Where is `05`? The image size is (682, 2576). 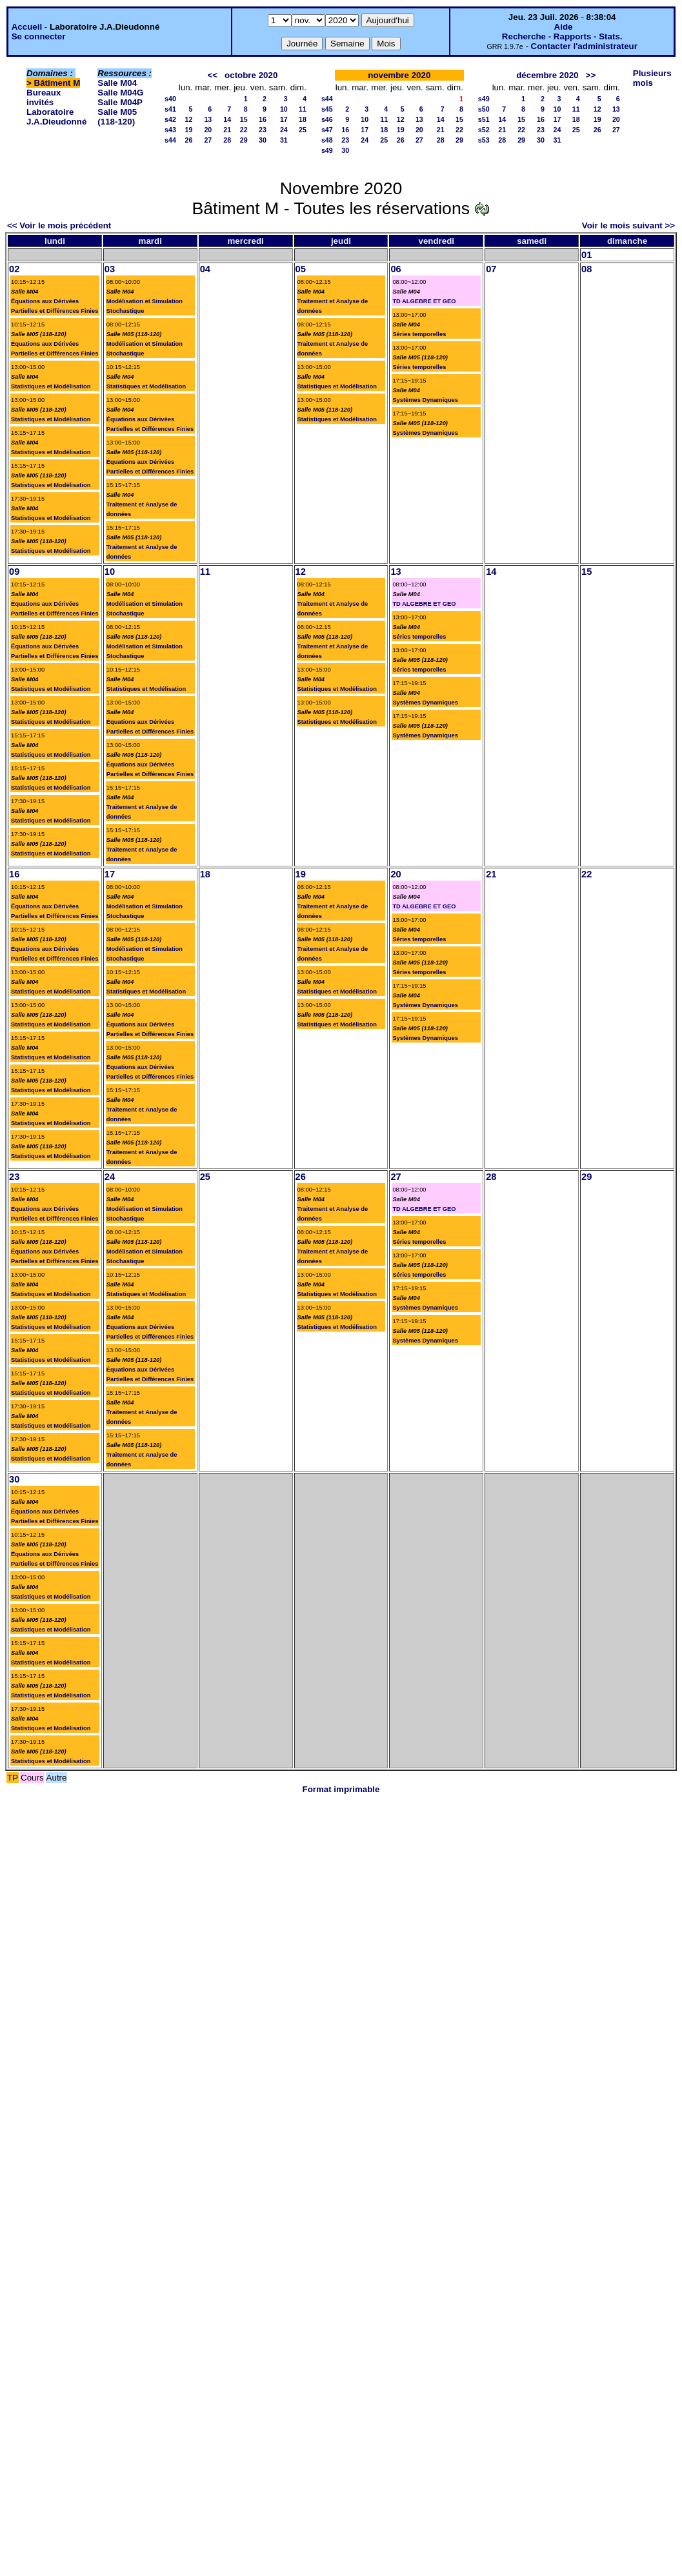 05 is located at coordinates (301, 269).